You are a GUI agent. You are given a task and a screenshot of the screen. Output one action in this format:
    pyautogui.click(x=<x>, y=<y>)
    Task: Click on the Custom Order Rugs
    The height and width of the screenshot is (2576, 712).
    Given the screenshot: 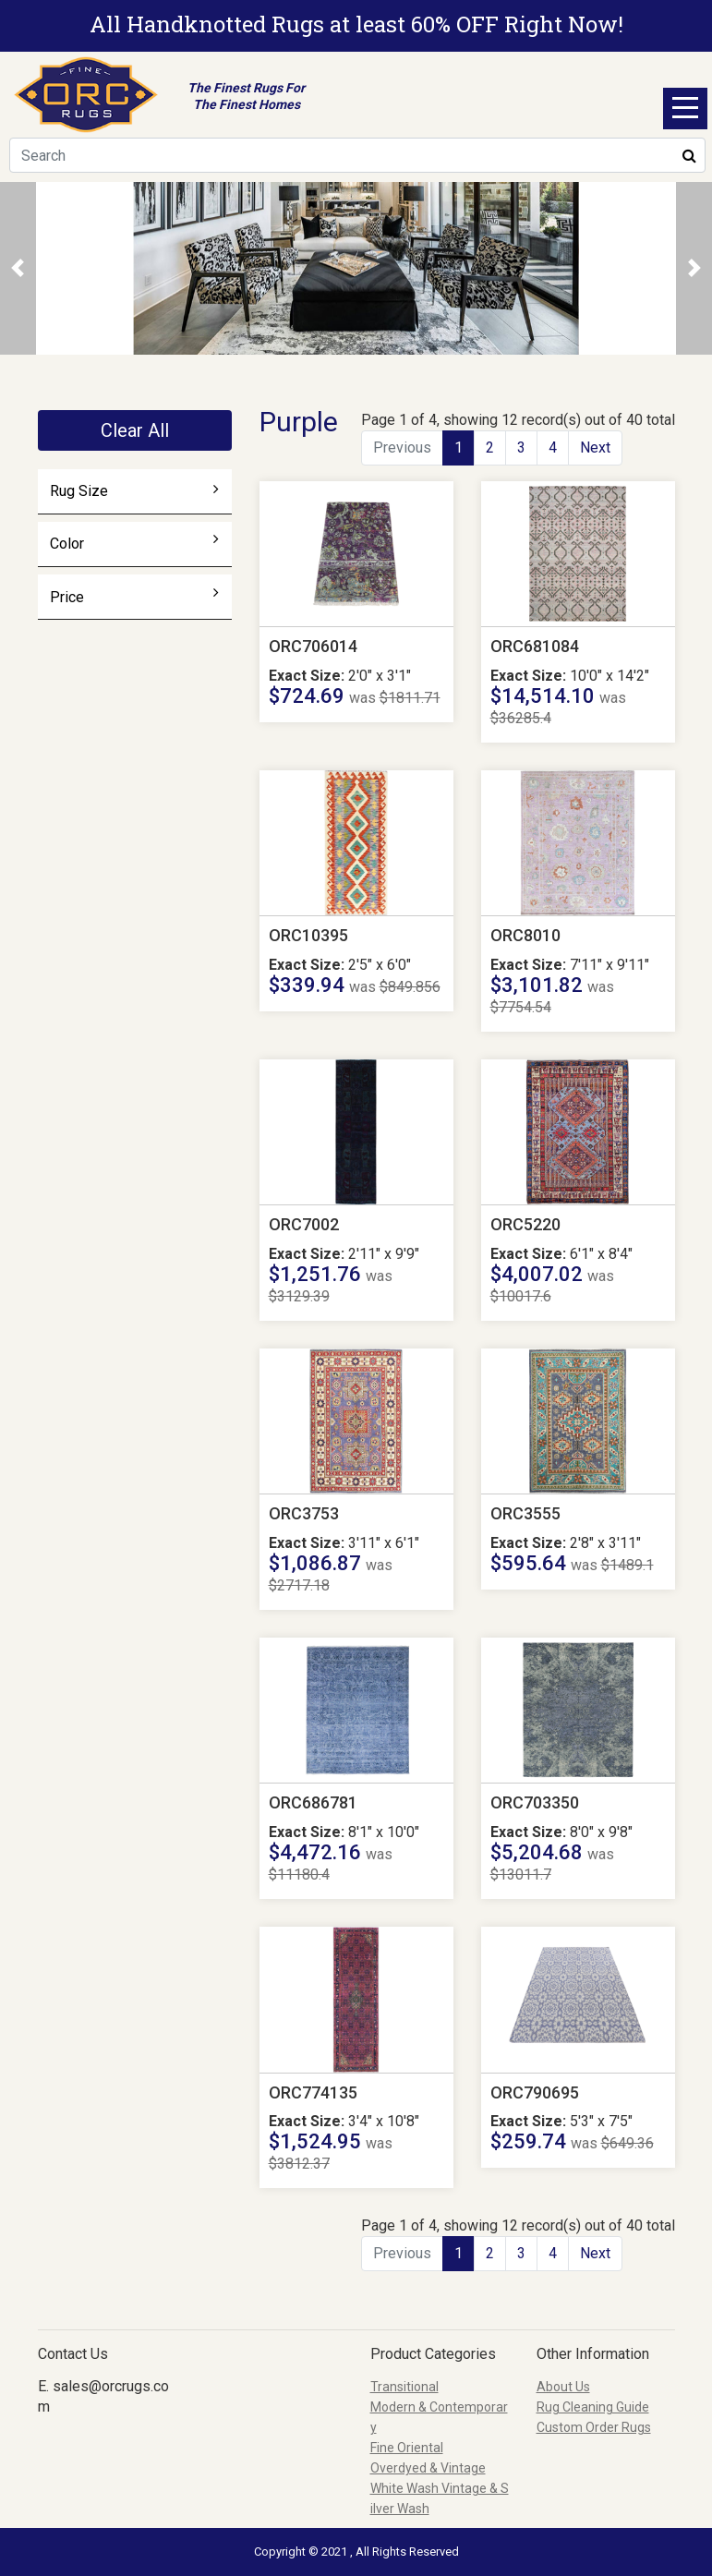 What is the action you would take?
    pyautogui.click(x=594, y=2427)
    